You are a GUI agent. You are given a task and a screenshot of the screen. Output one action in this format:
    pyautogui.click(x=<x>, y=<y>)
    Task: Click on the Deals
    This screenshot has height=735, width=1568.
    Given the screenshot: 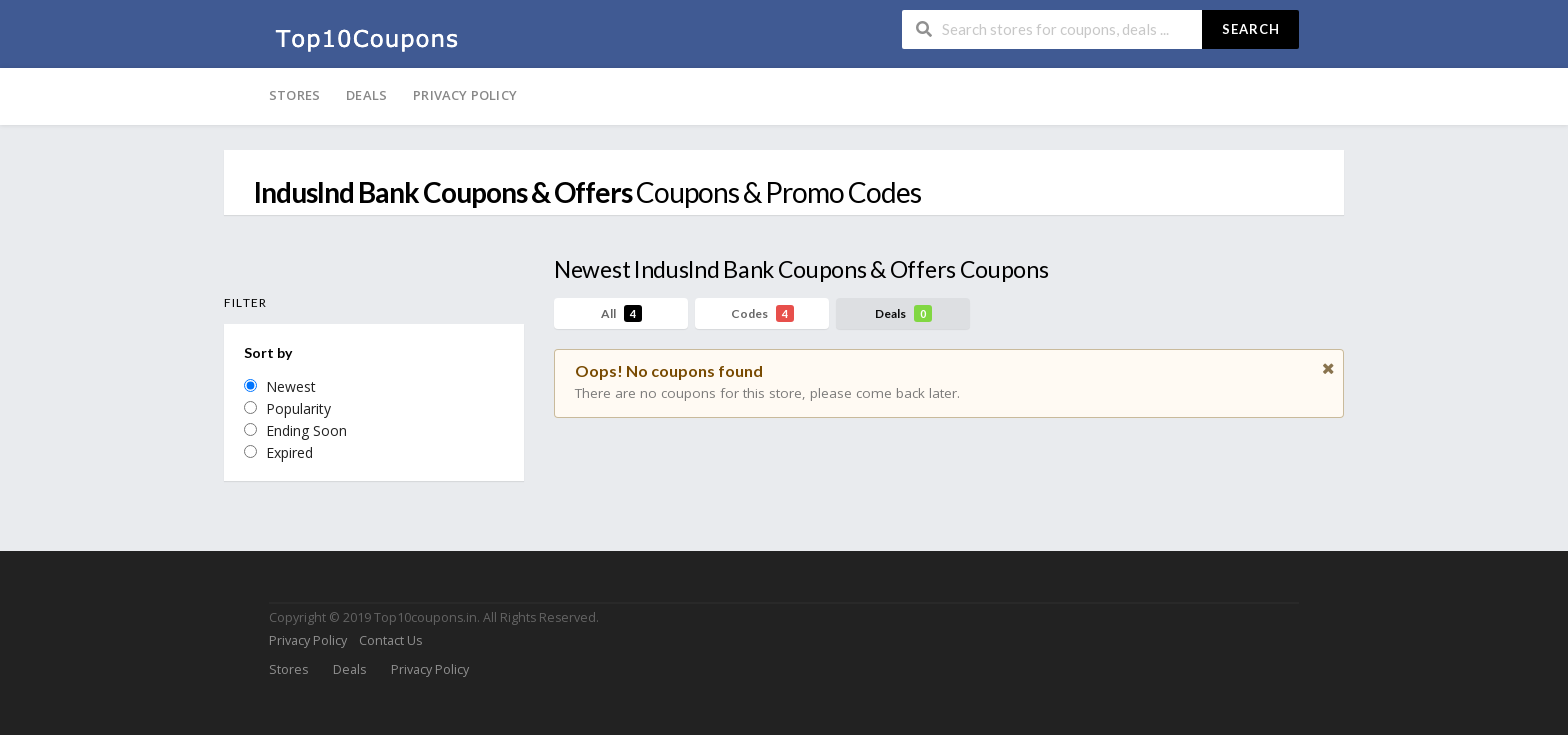 What is the action you would take?
    pyautogui.click(x=366, y=95)
    